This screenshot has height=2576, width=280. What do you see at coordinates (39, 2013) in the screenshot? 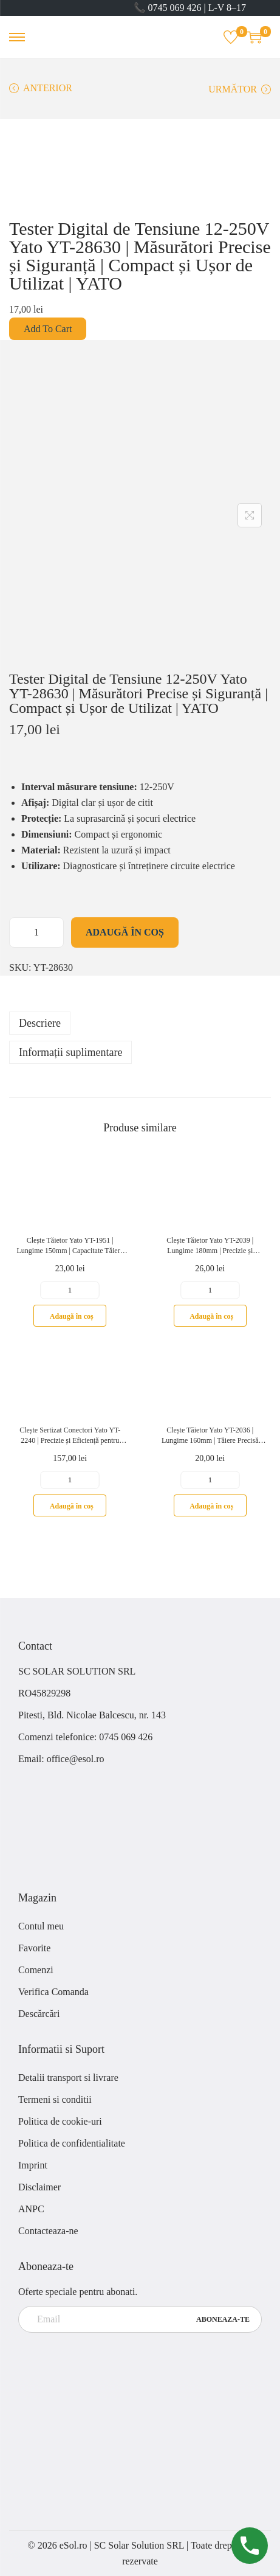
I see `Descărcări` at bounding box center [39, 2013].